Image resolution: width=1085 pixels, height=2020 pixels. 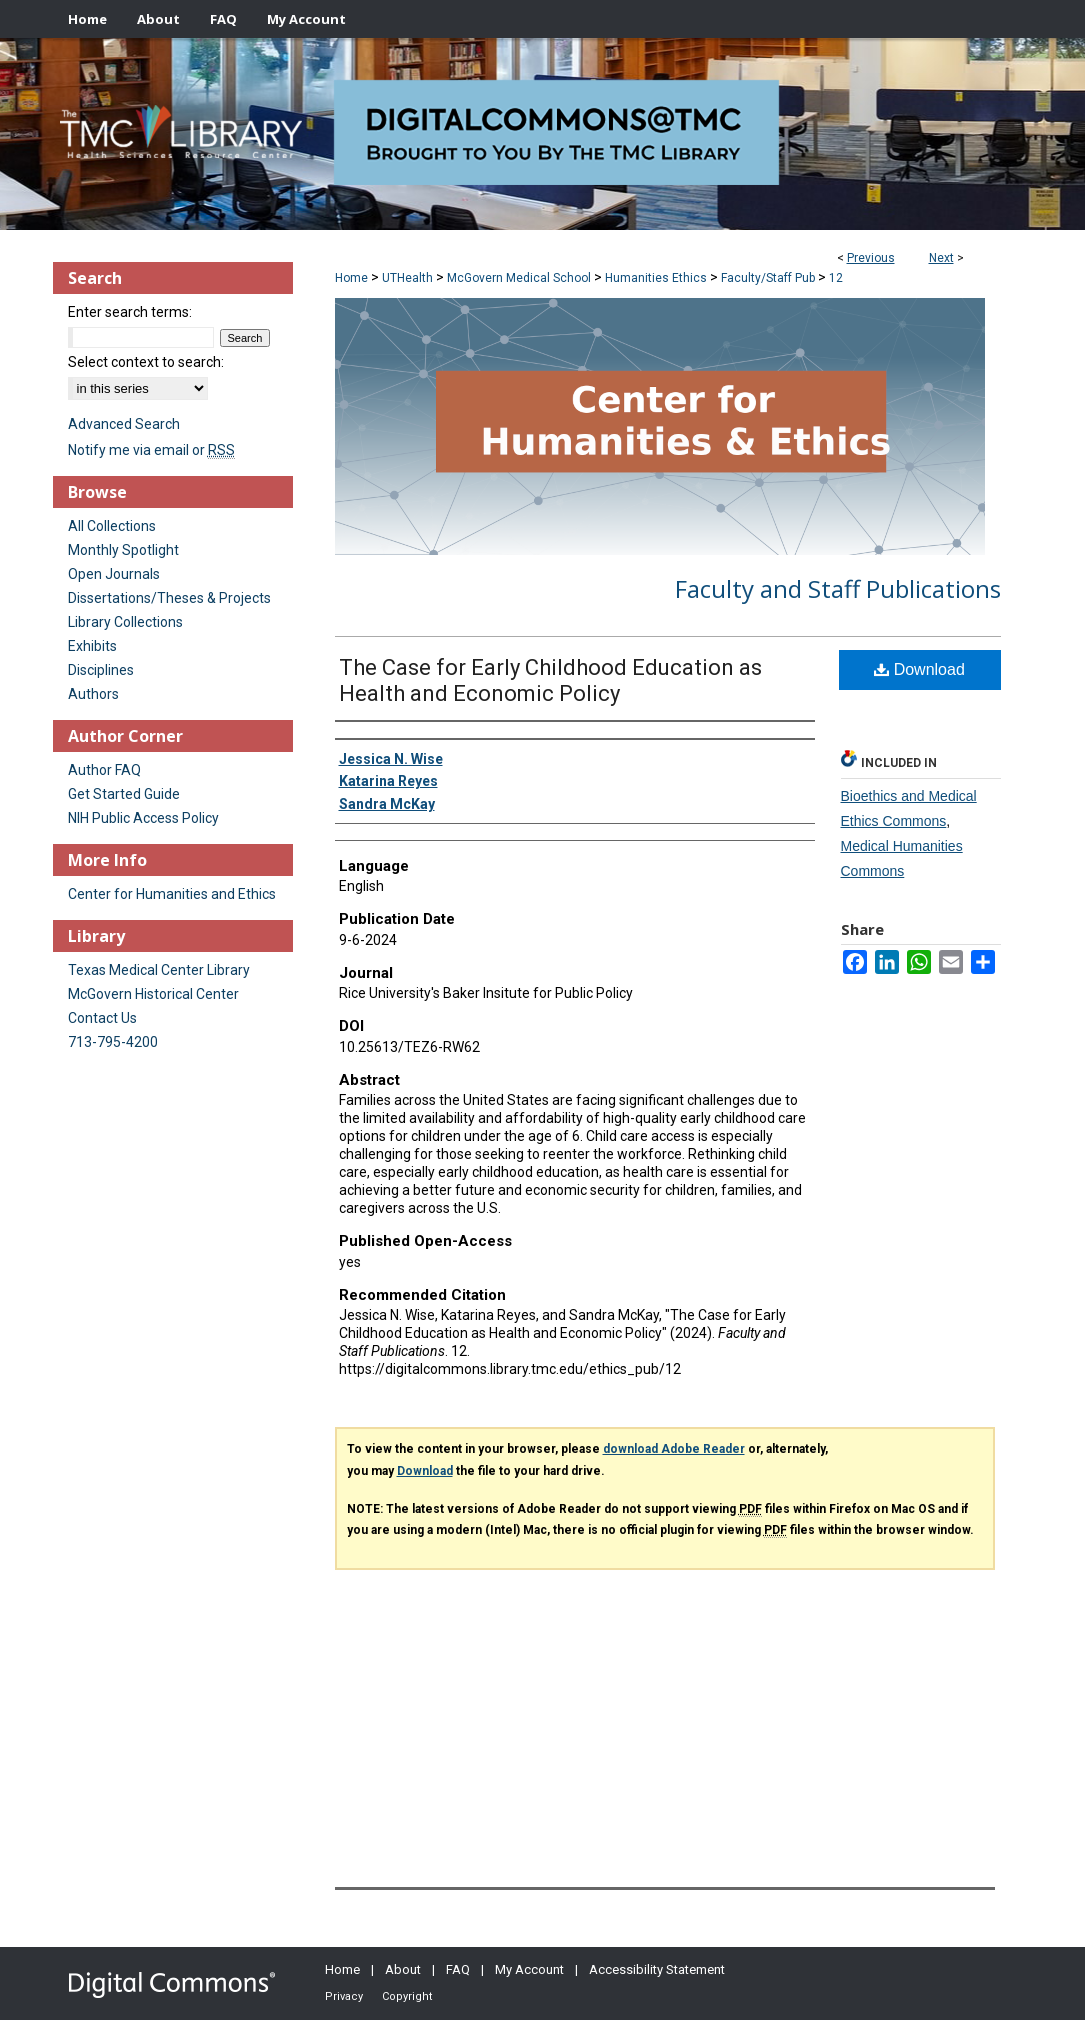 What do you see at coordinates (172, 894) in the screenshot?
I see `Center for Humanities and Ethics` at bounding box center [172, 894].